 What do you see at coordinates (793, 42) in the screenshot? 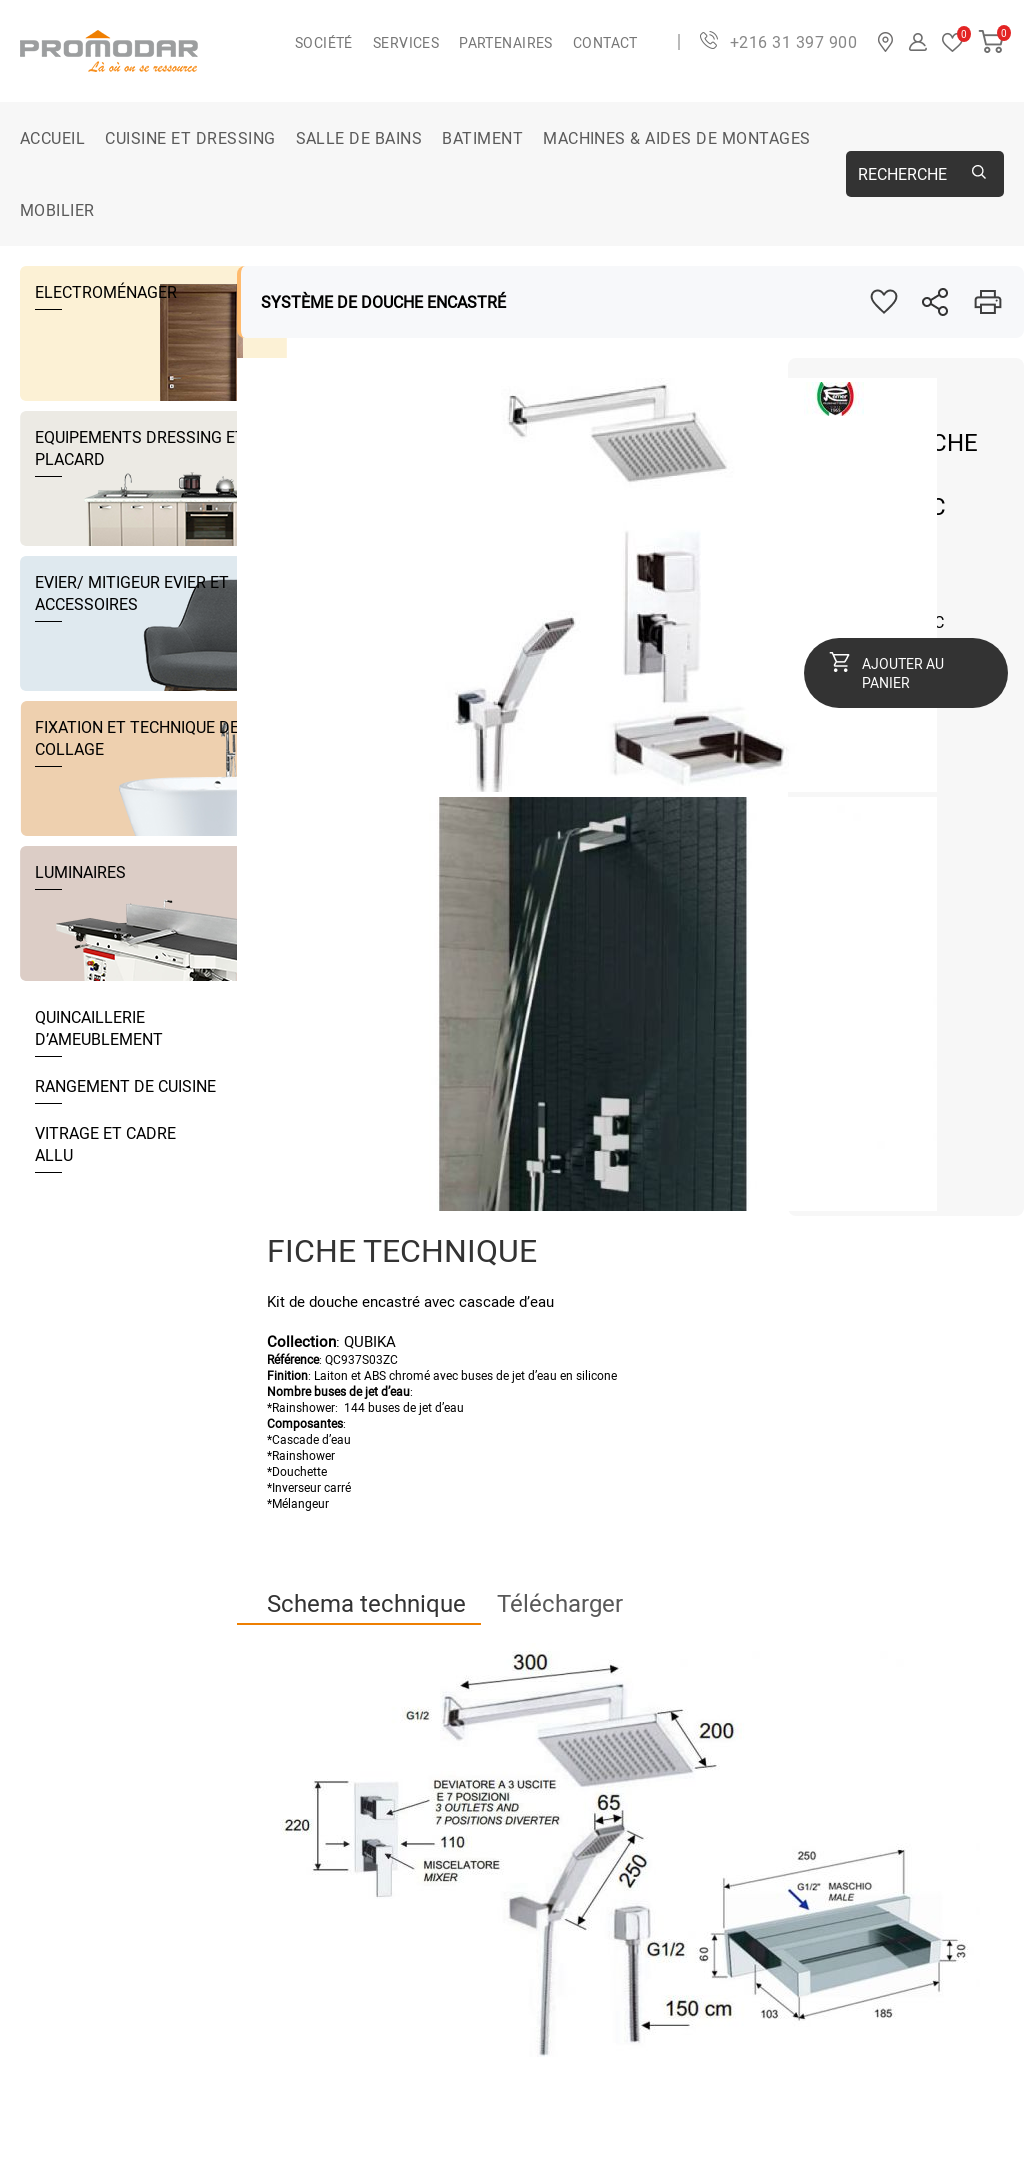
I see `+216 31 397 900` at bounding box center [793, 42].